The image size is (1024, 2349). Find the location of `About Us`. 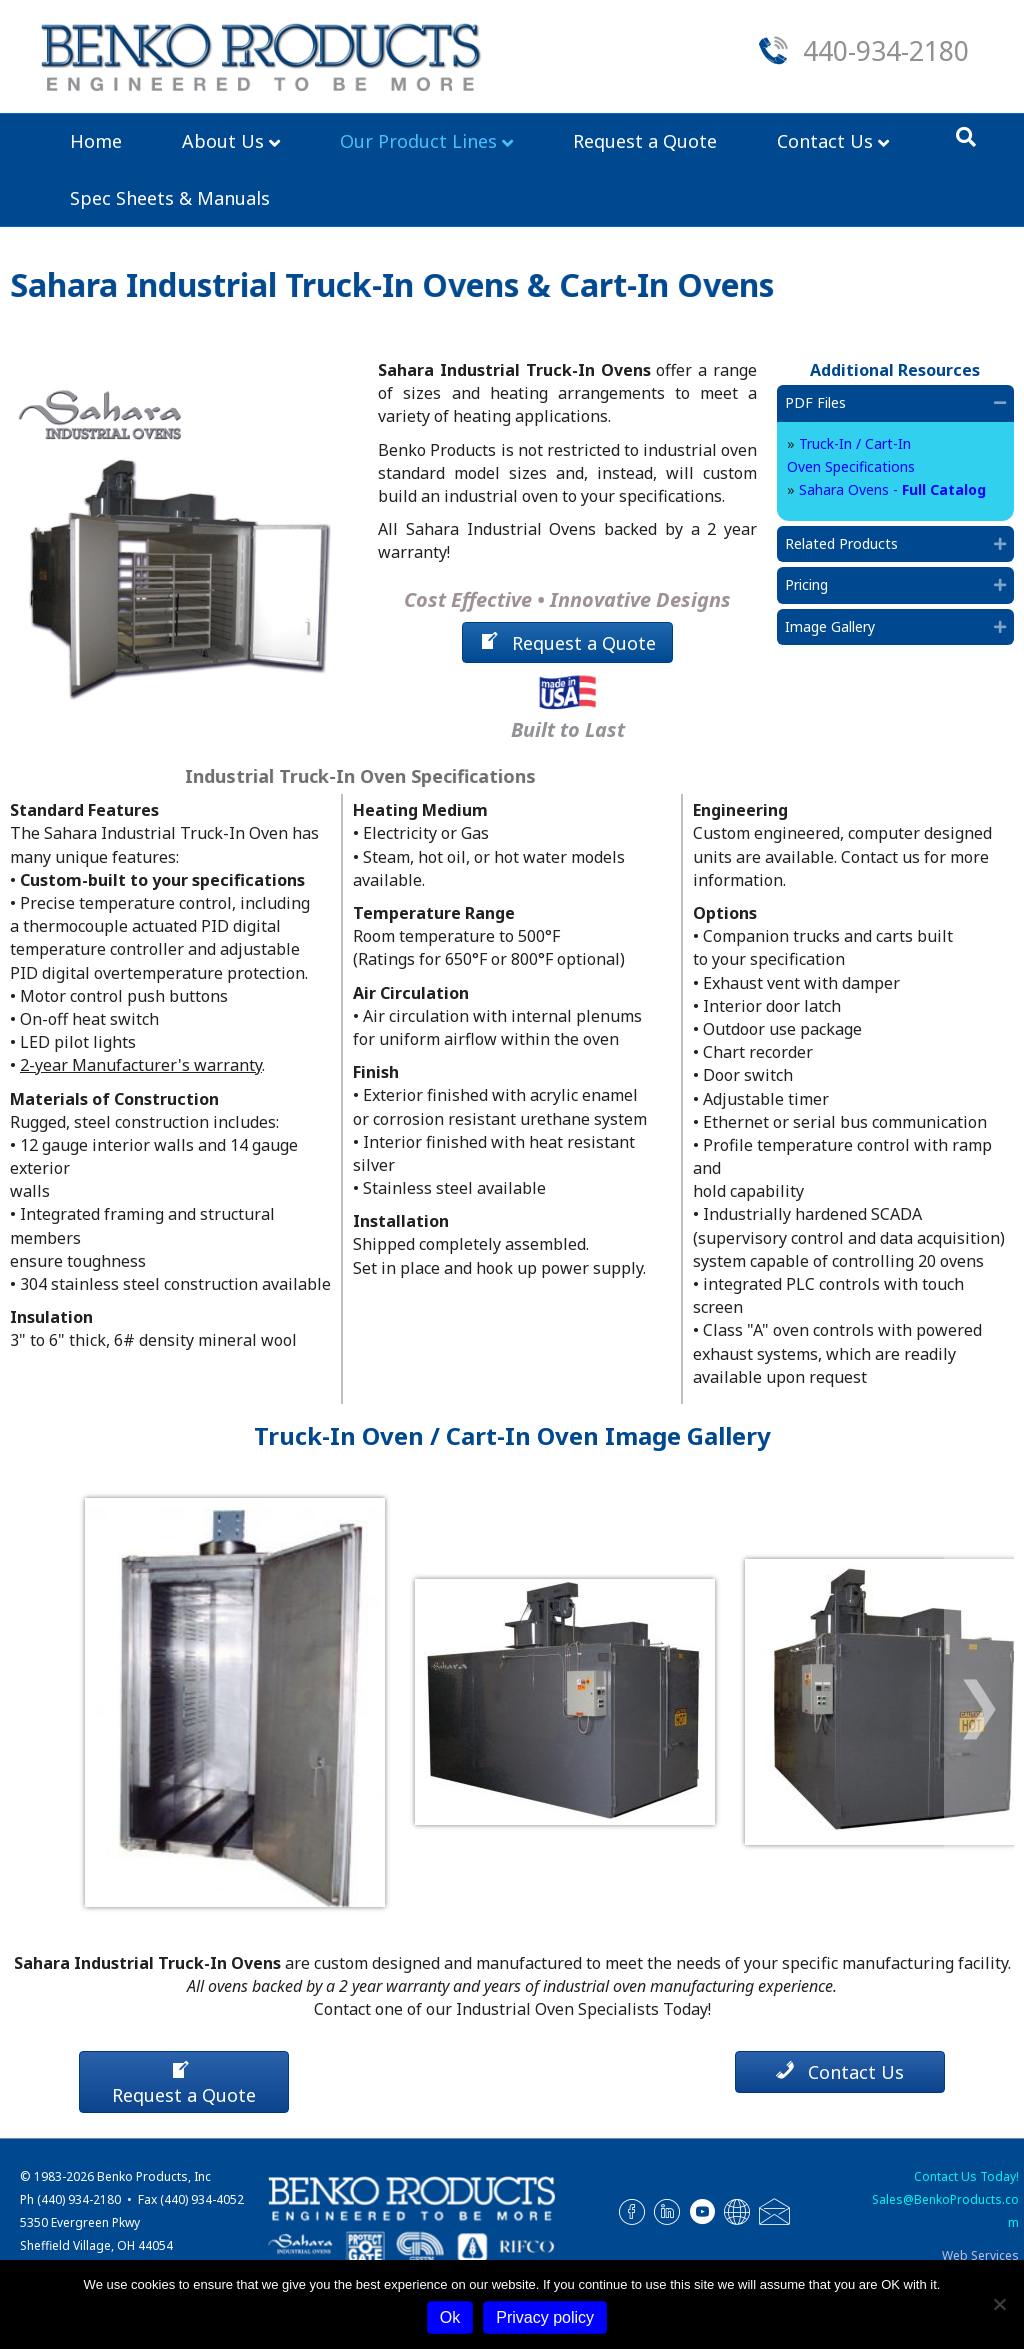

About Us is located at coordinates (223, 141).